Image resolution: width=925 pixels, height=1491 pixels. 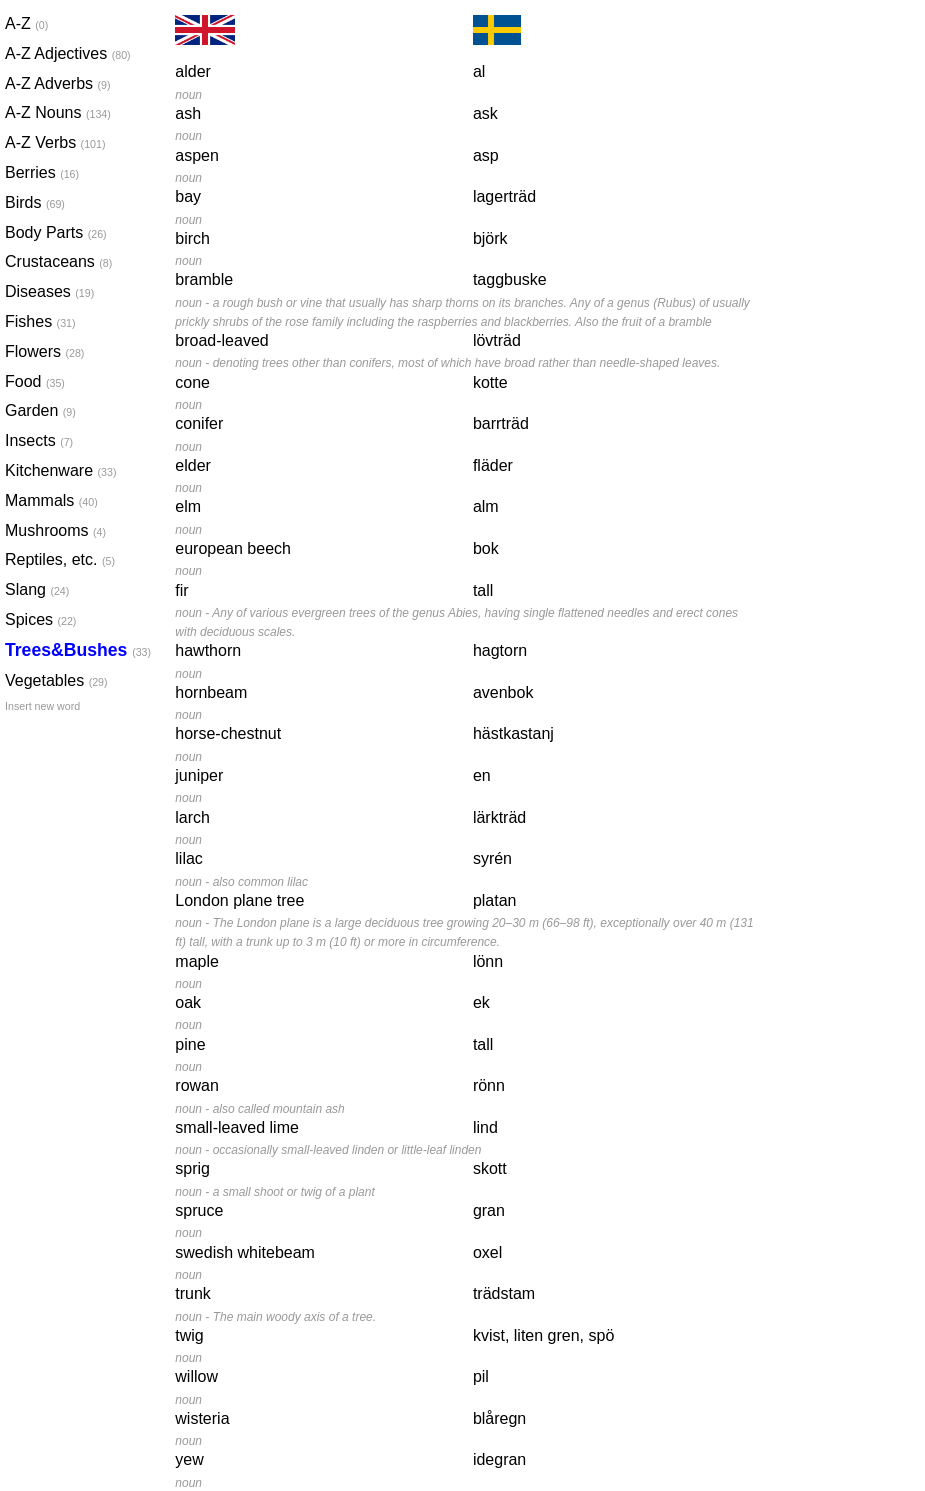 What do you see at coordinates (55, 53) in the screenshot?
I see `A-Z Adjectives` at bounding box center [55, 53].